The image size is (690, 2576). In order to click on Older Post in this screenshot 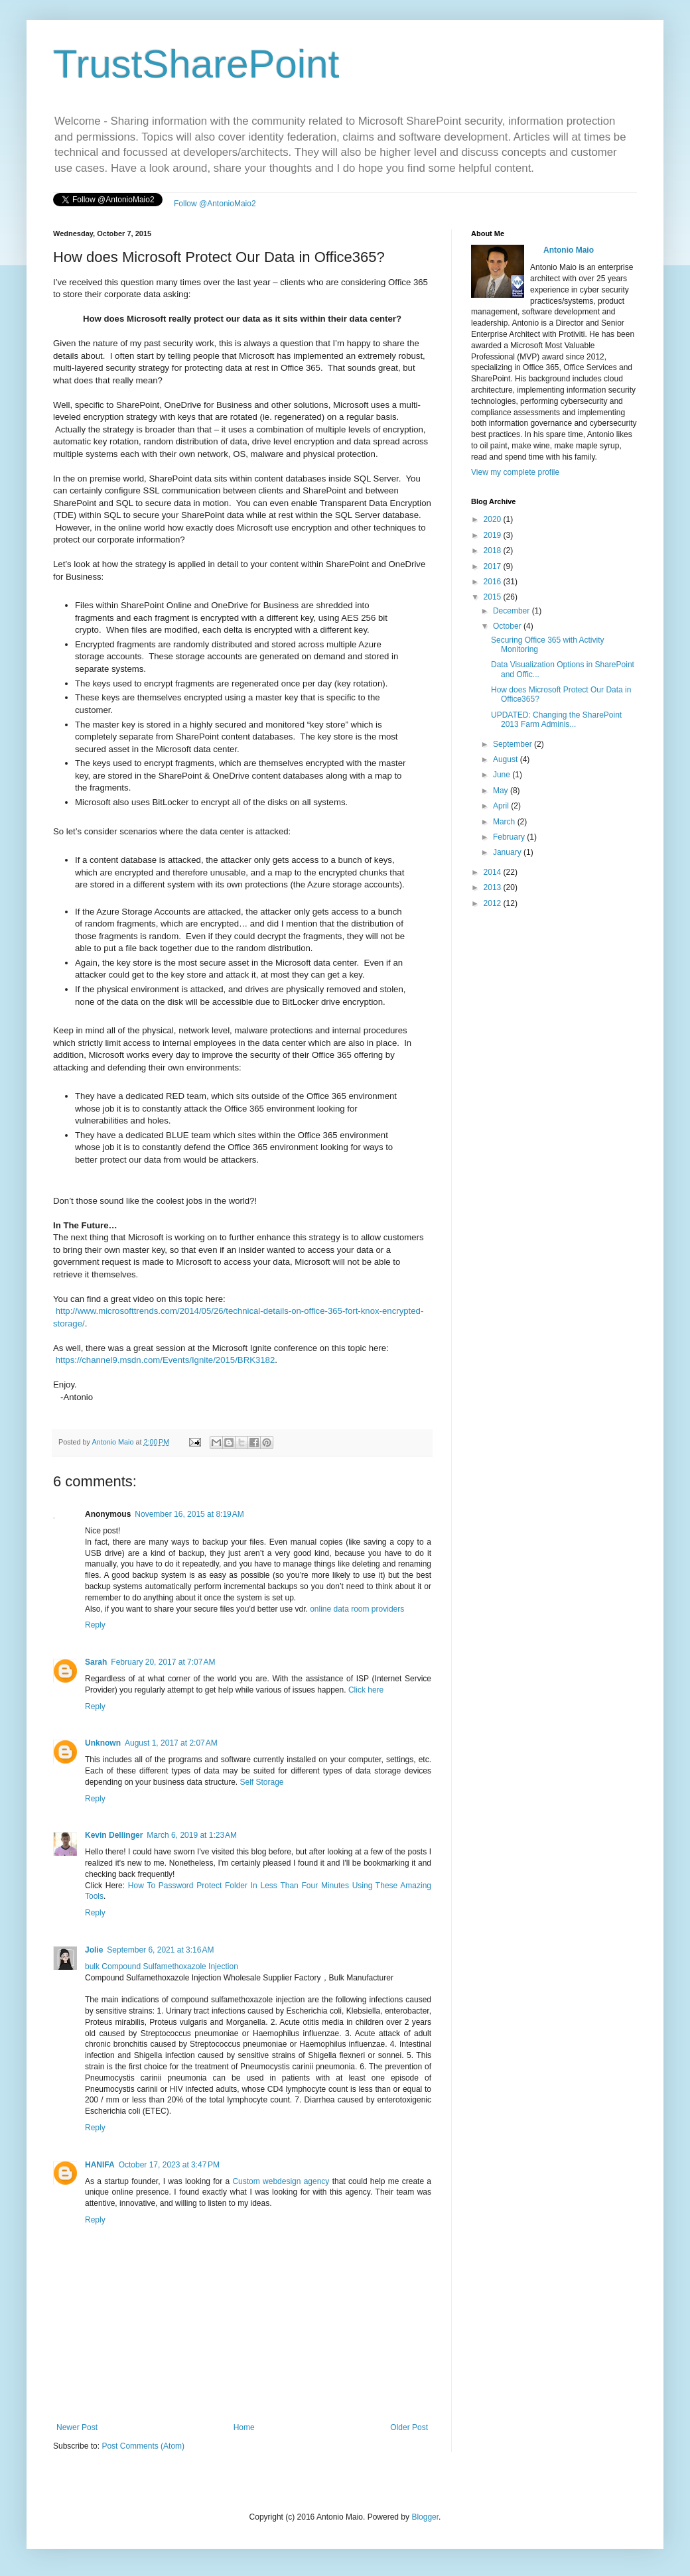, I will do `click(409, 2427)`.